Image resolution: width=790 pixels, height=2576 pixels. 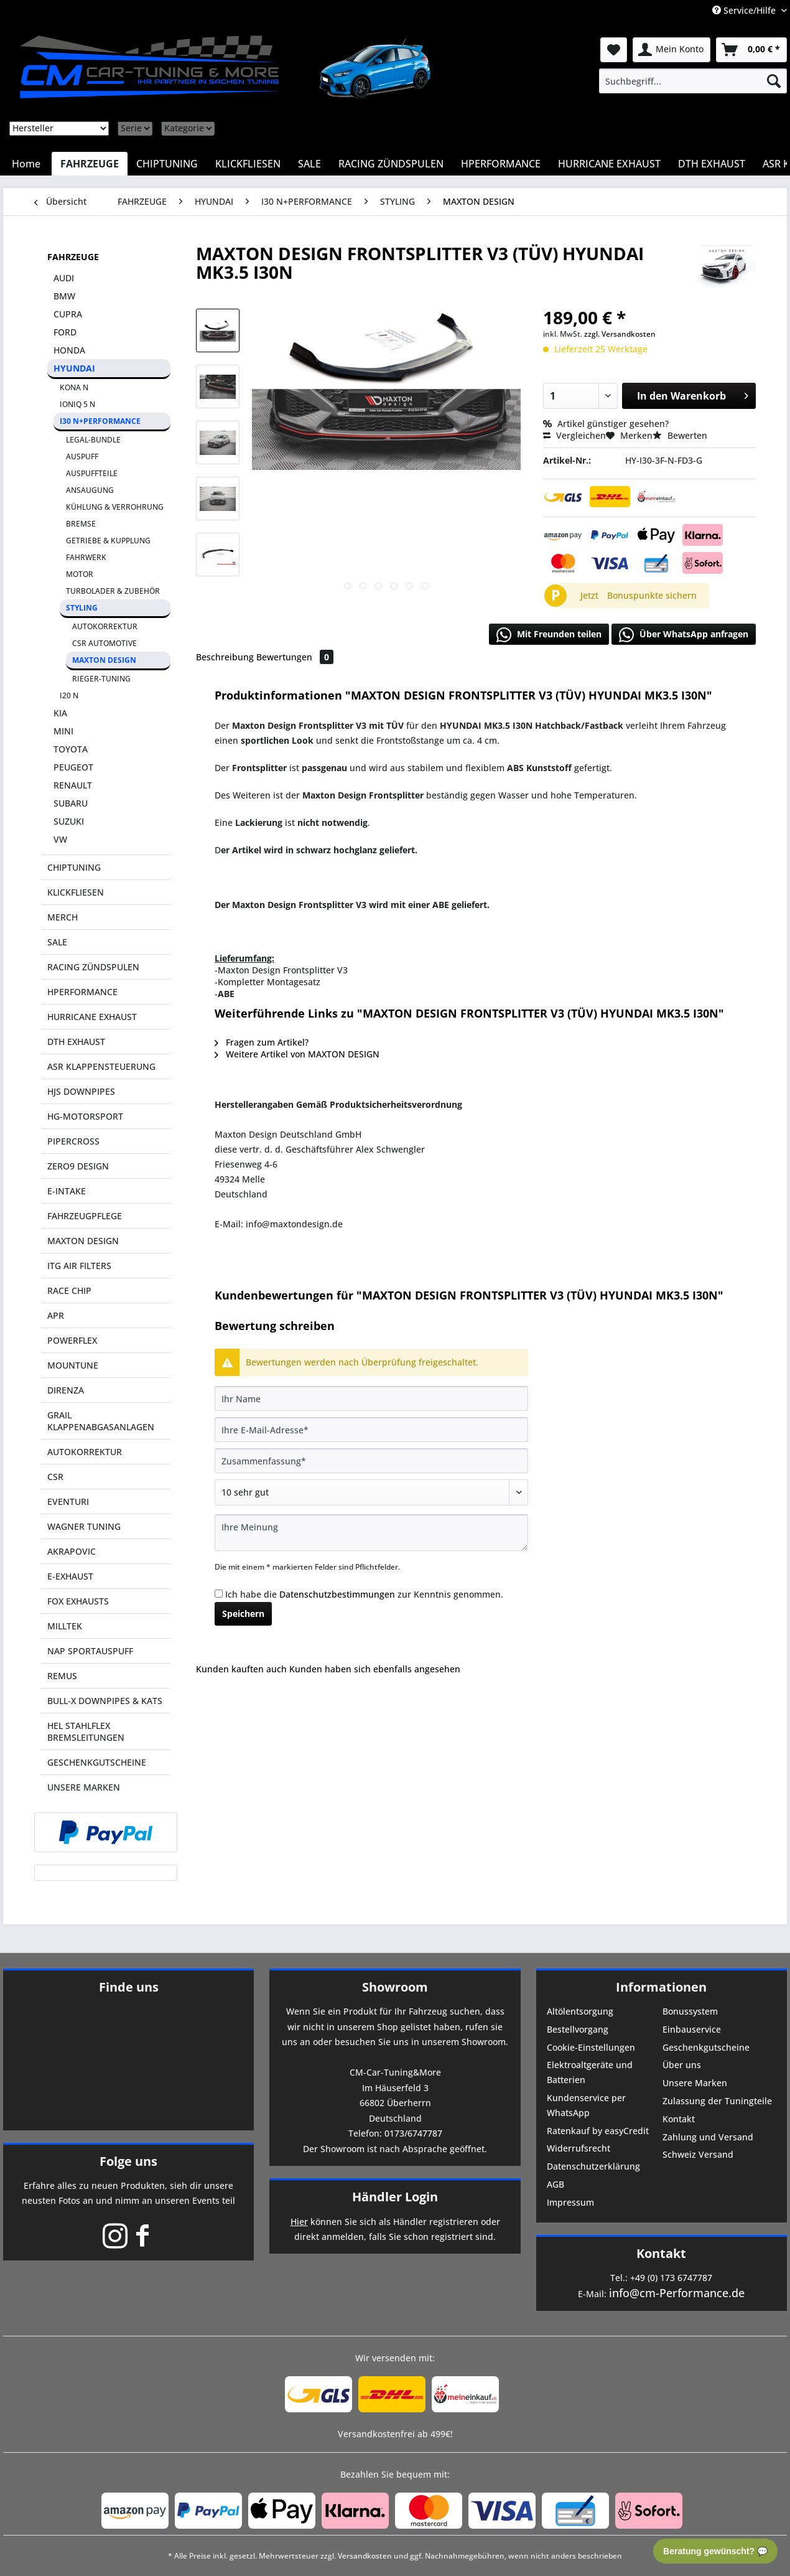 I want to click on Speichern, so click(x=243, y=1613).